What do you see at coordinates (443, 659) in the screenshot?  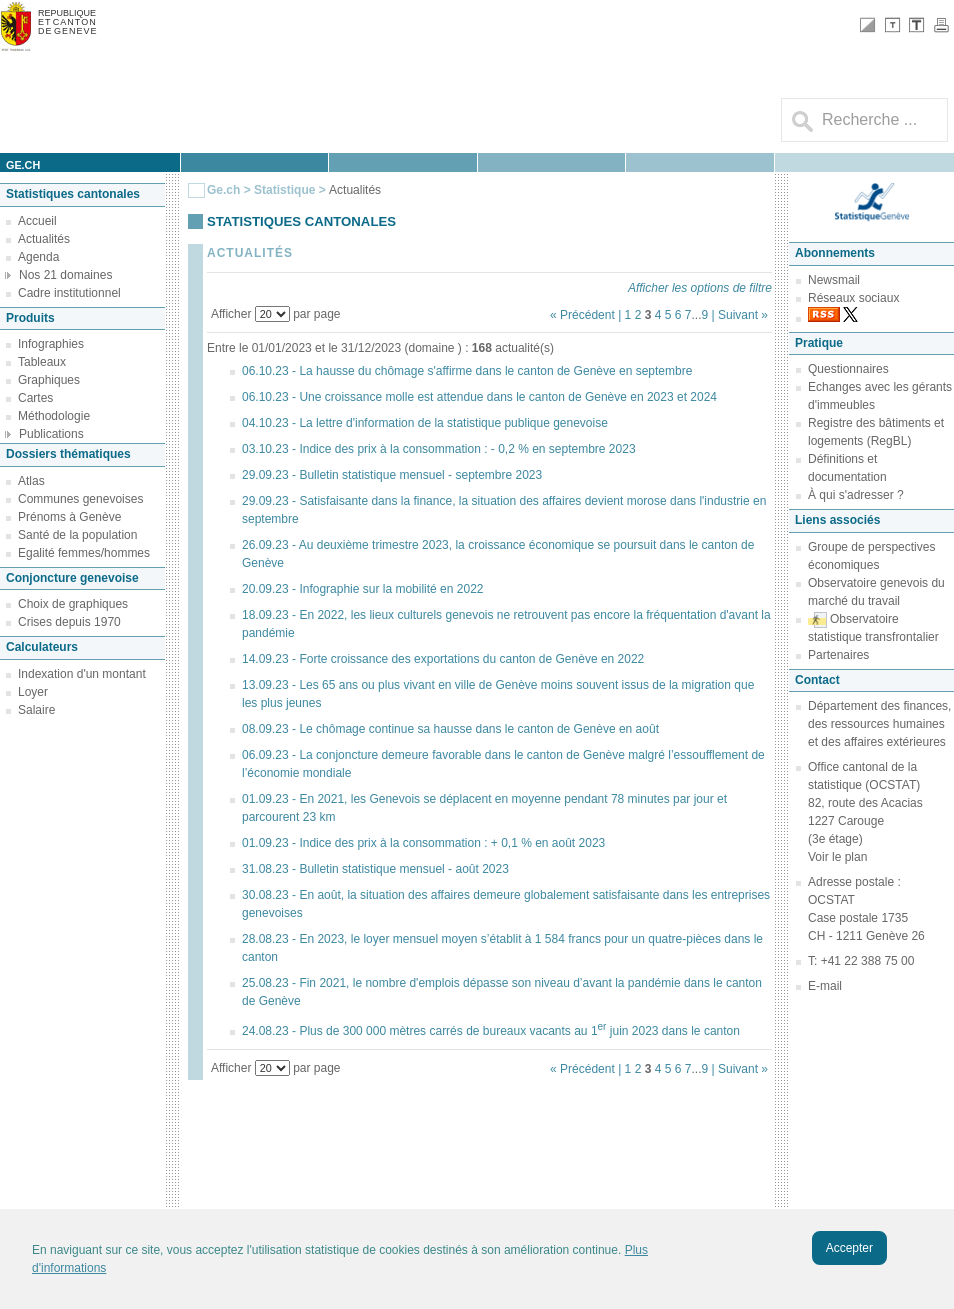 I see `14.09.23 - Forte croissance des exportations du canton de Genève en 2022` at bounding box center [443, 659].